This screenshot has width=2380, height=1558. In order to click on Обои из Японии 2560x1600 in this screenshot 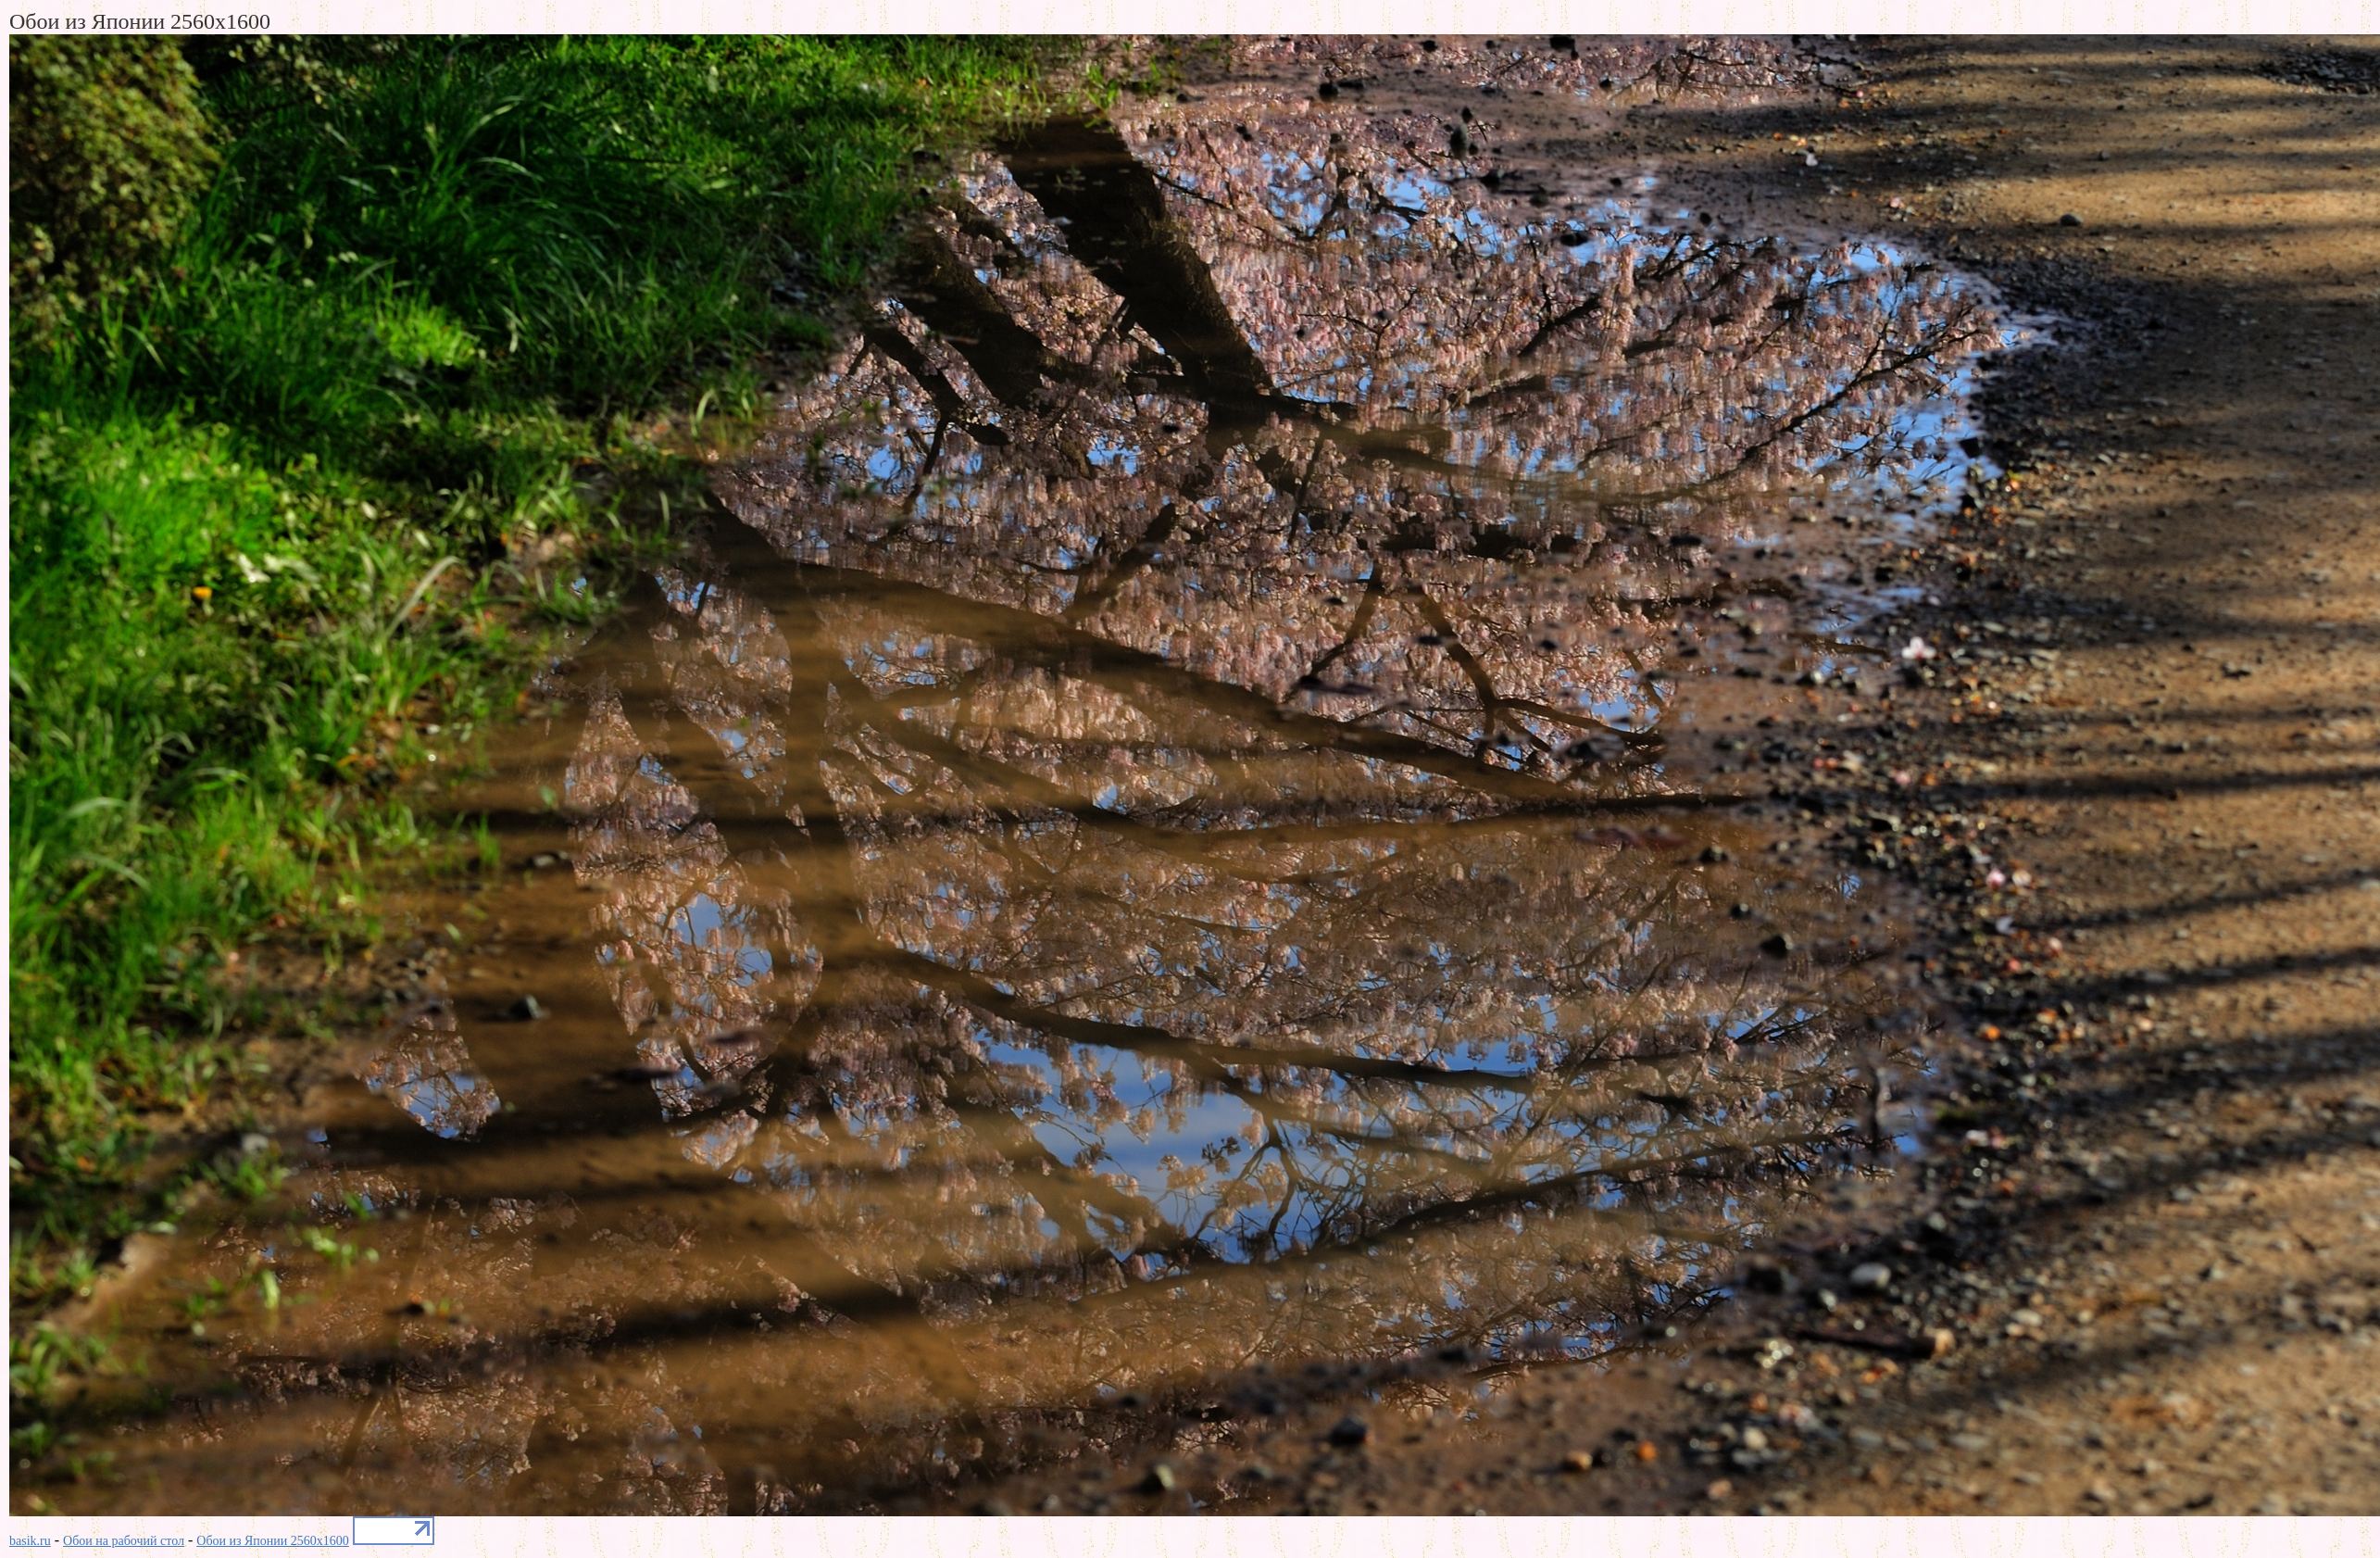, I will do `click(272, 1541)`.